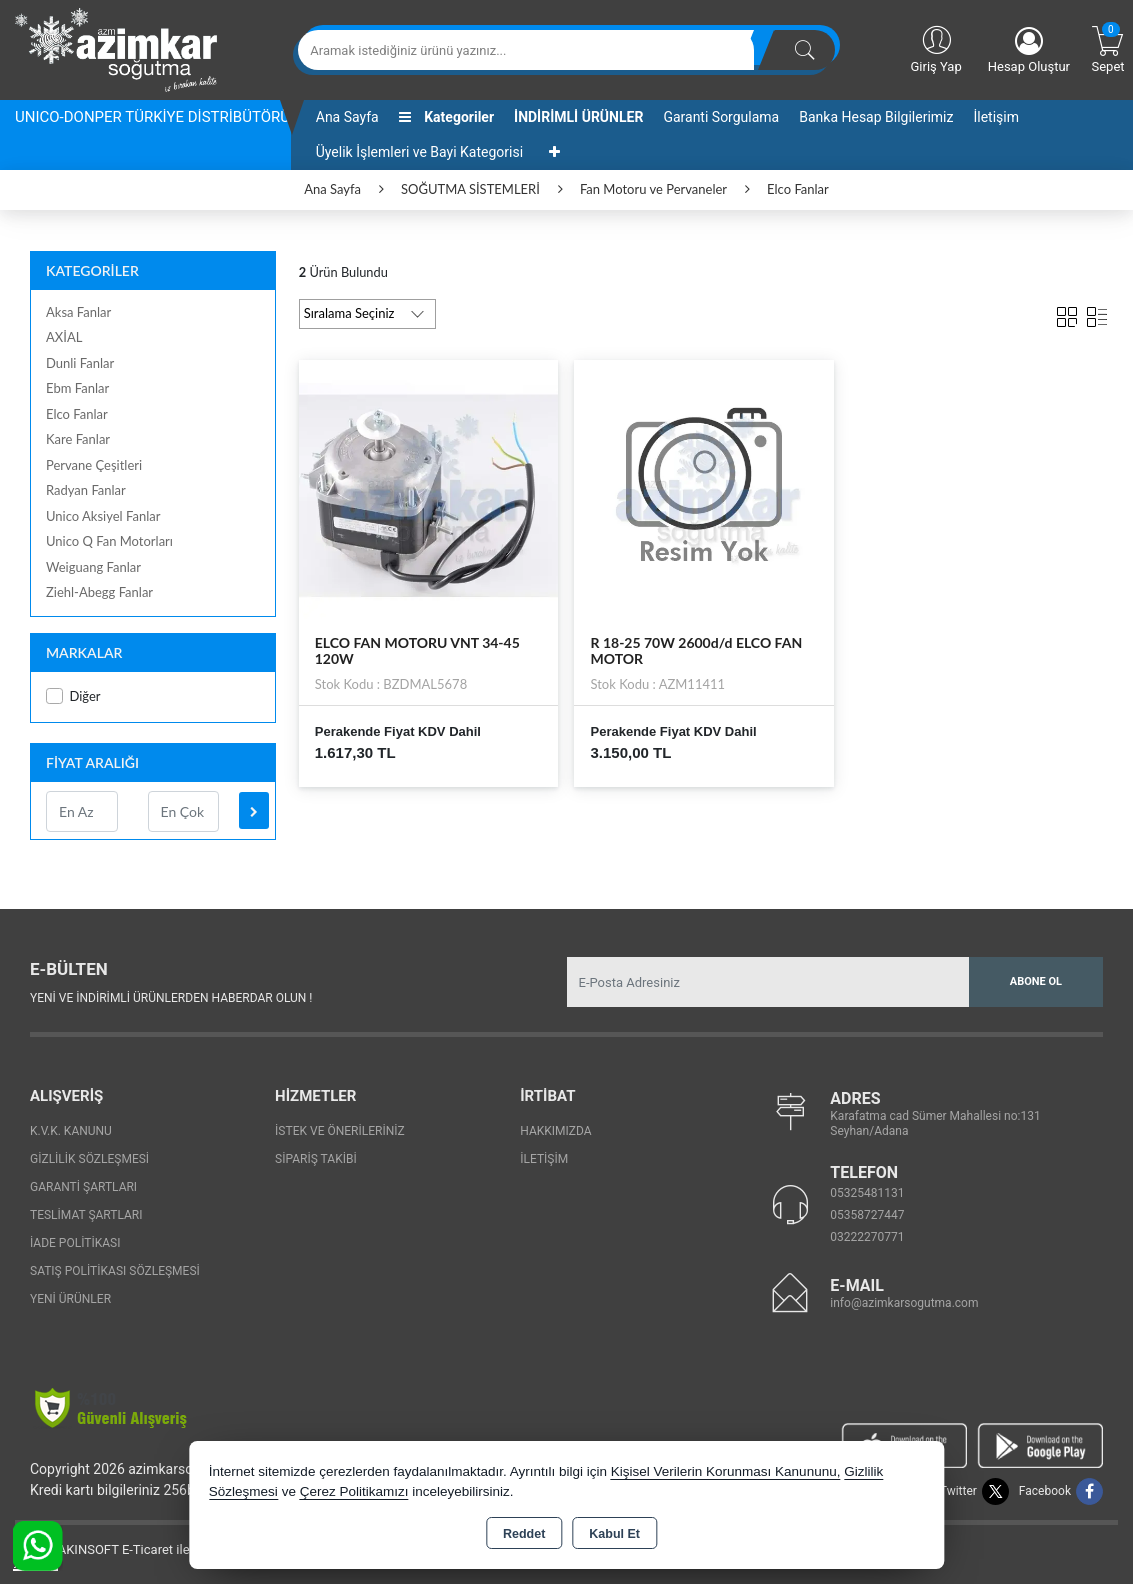 Image resolution: width=1133 pixels, height=1584 pixels. I want to click on Çerez Politikamızı, so click(354, 1491).